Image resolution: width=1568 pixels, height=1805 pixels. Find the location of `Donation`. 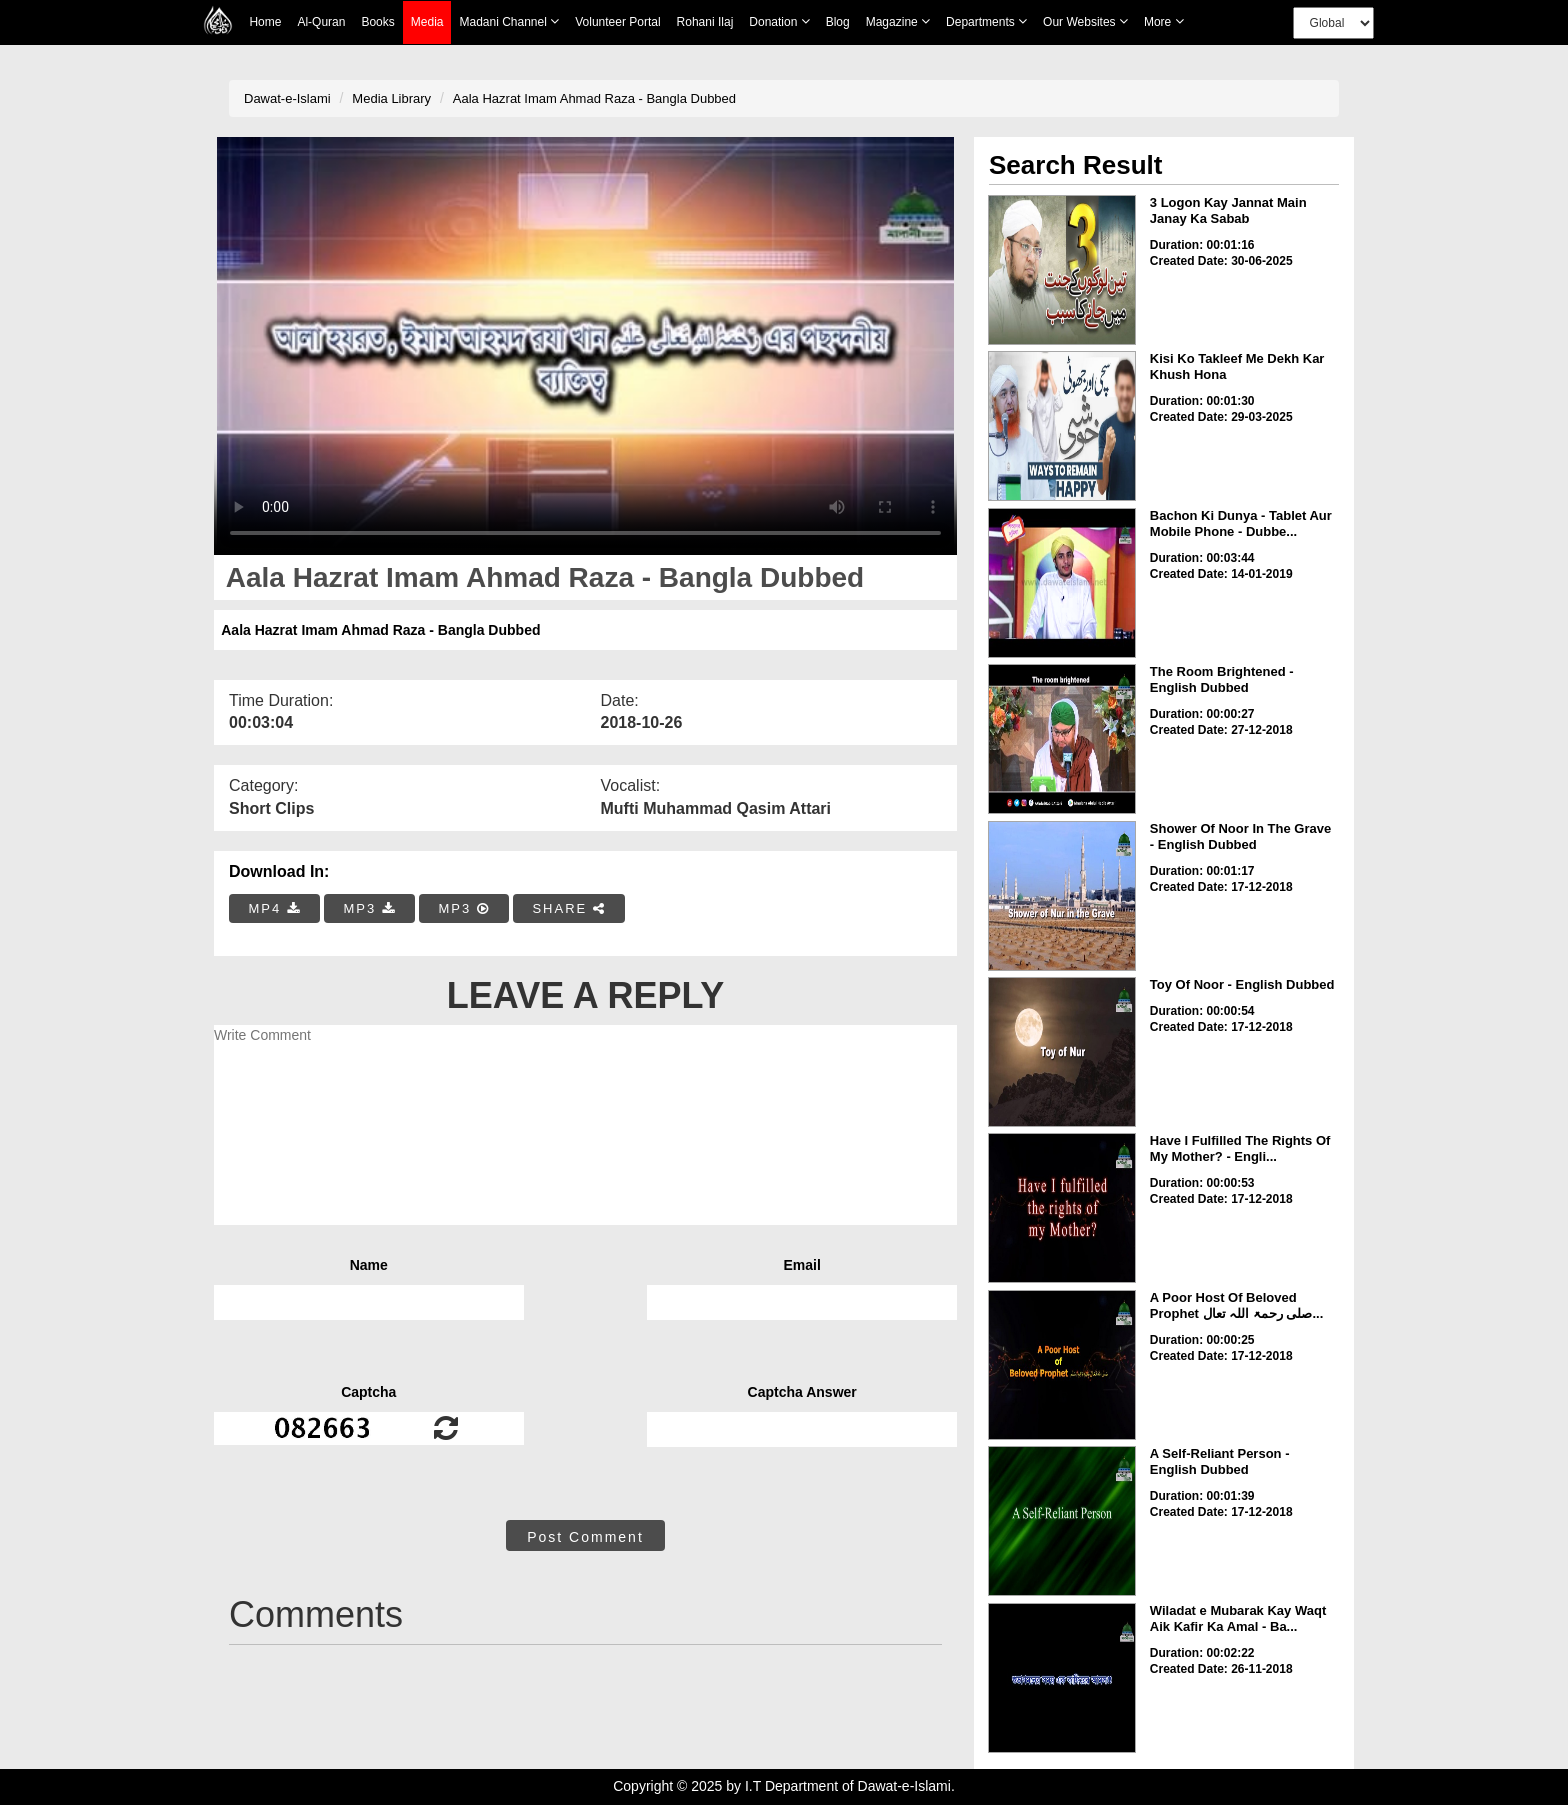

Donation is located at coordinates (779, 21).